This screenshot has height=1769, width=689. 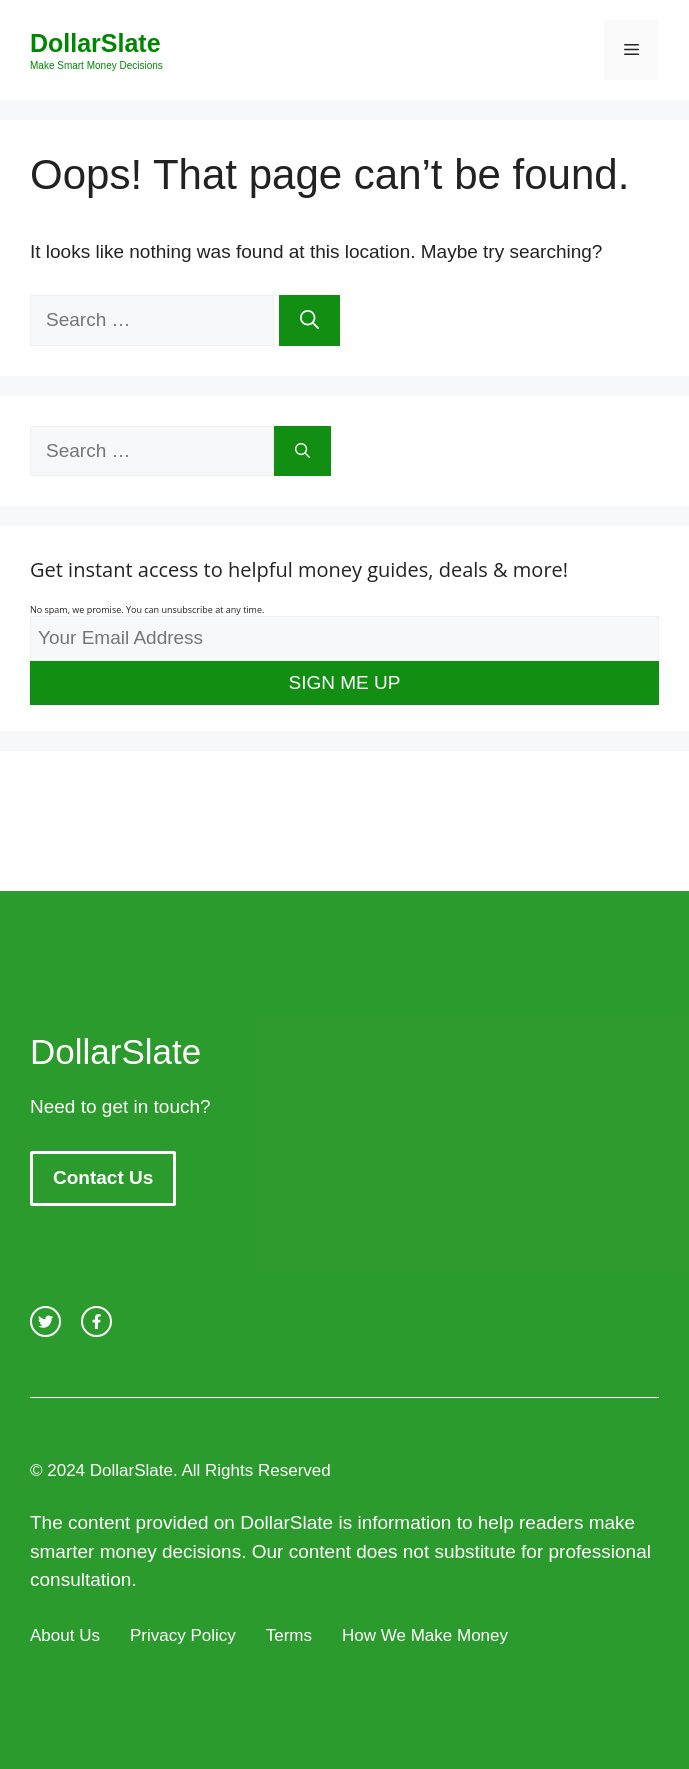 I want to click on About Us, so click(x=65, y=1635).